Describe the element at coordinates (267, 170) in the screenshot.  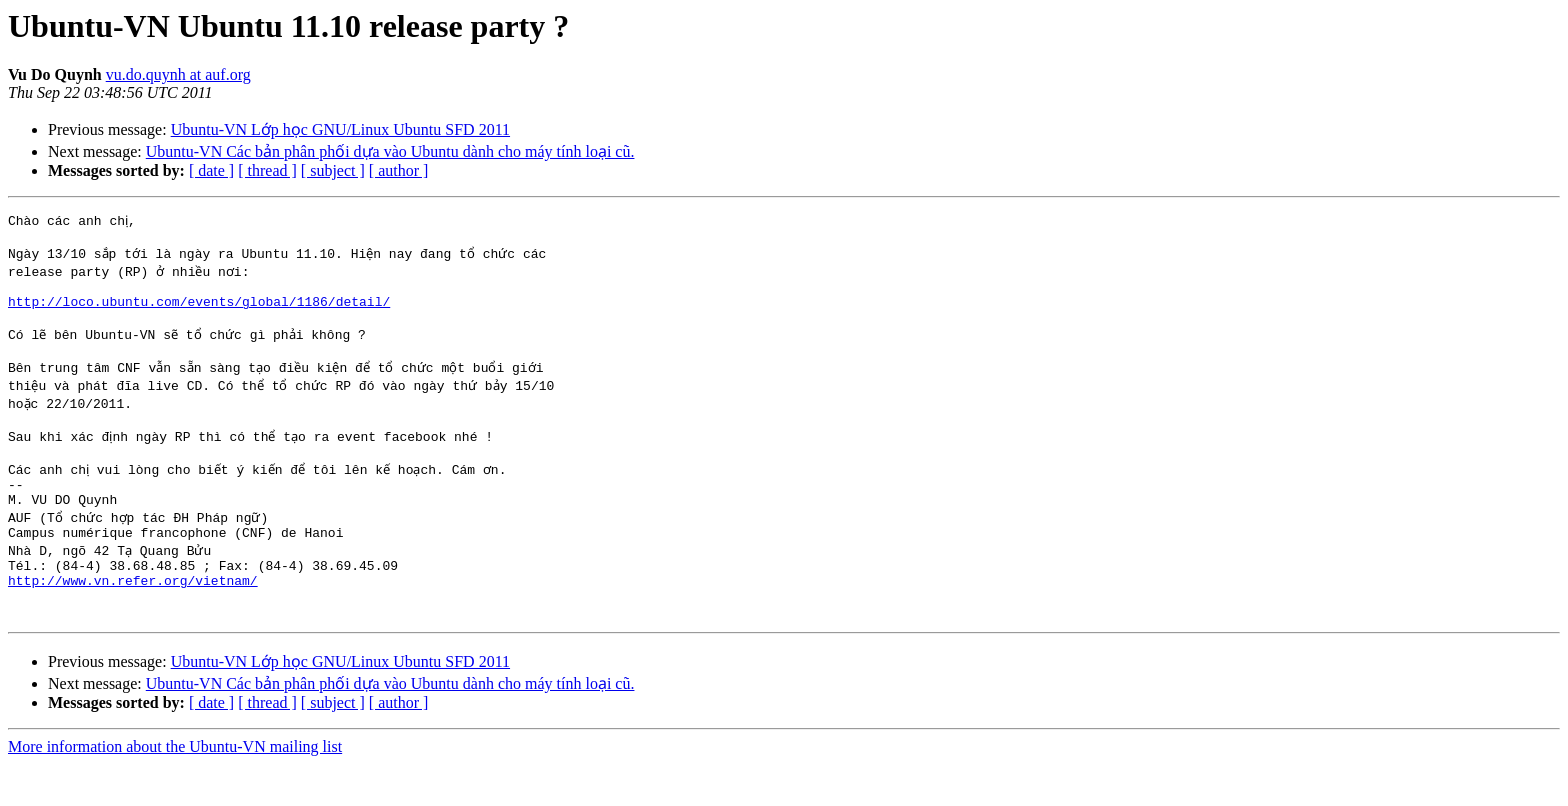
I see `[ thread ]` at that location.